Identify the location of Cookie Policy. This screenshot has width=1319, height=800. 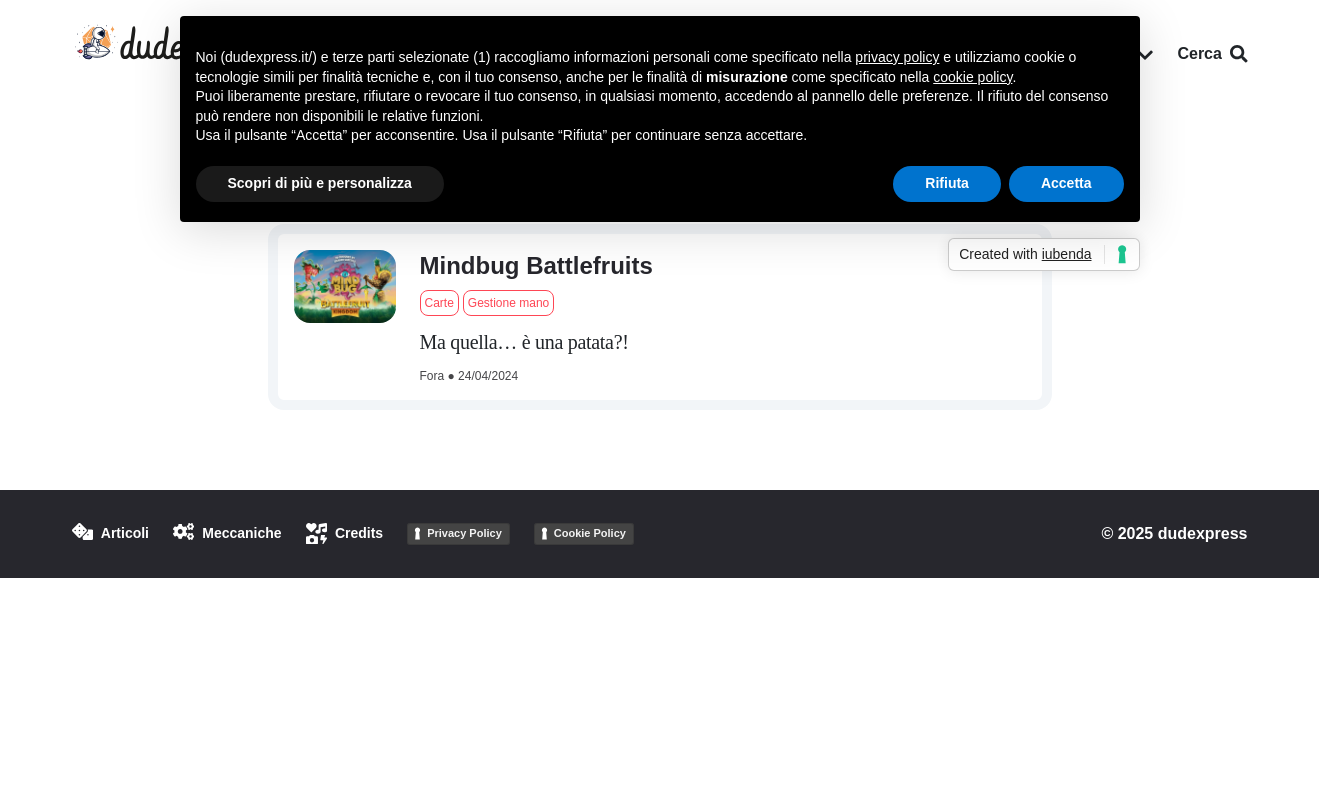
(590, 533).